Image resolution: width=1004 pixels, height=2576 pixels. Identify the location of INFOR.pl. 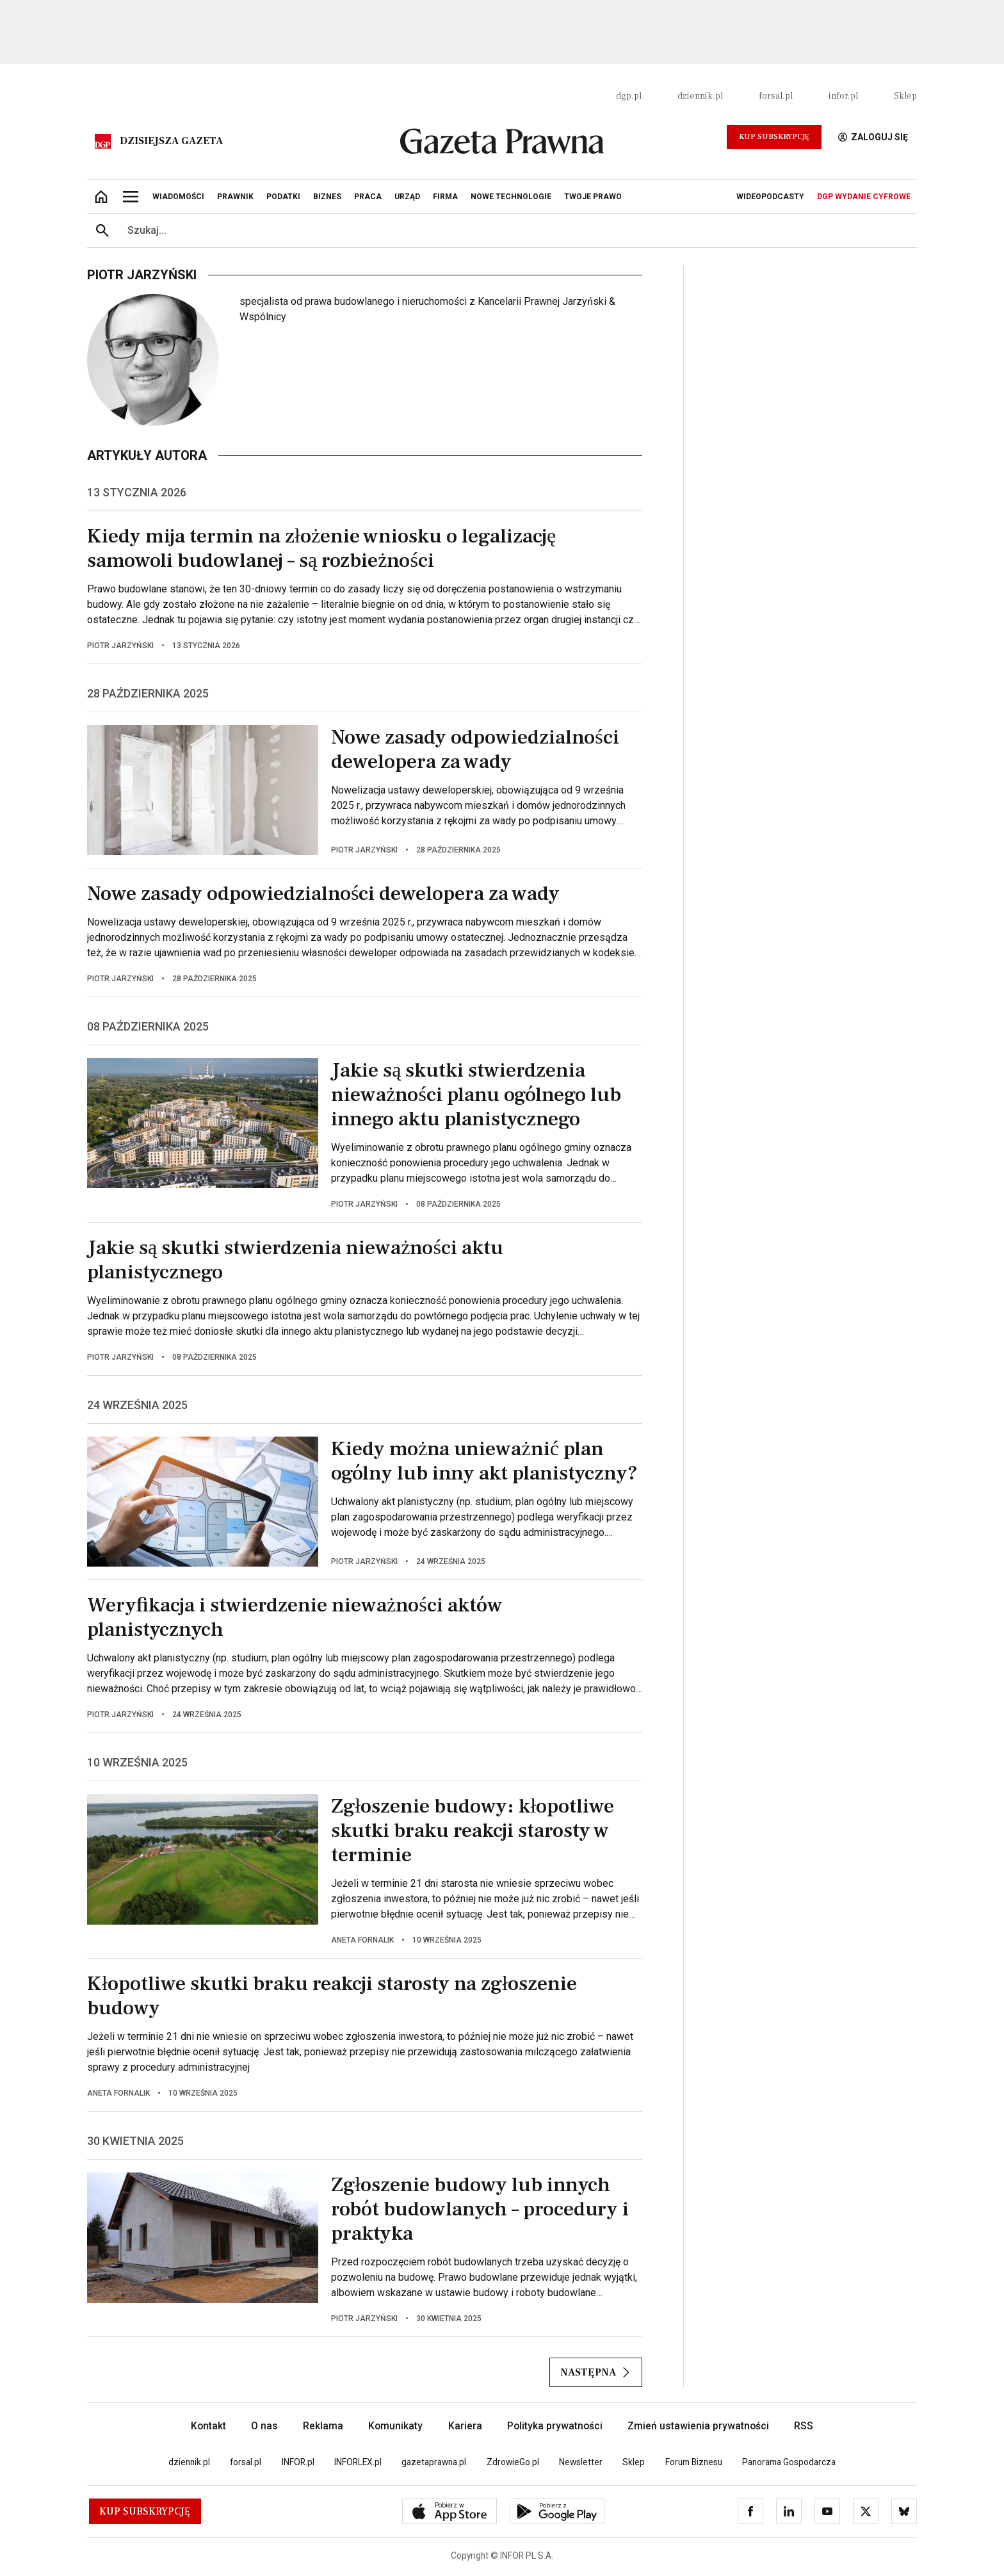
(298, 2462).